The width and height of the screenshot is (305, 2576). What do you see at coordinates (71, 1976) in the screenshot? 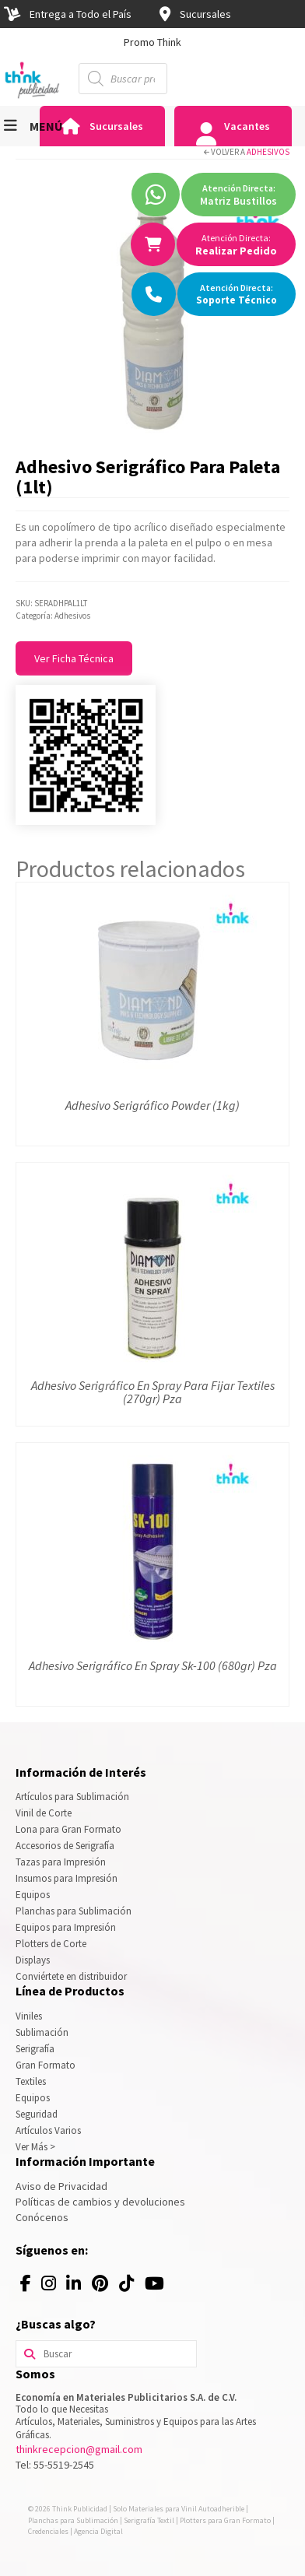
I see `Conviértete en distribuidor` at bounding box center [71, 1976].